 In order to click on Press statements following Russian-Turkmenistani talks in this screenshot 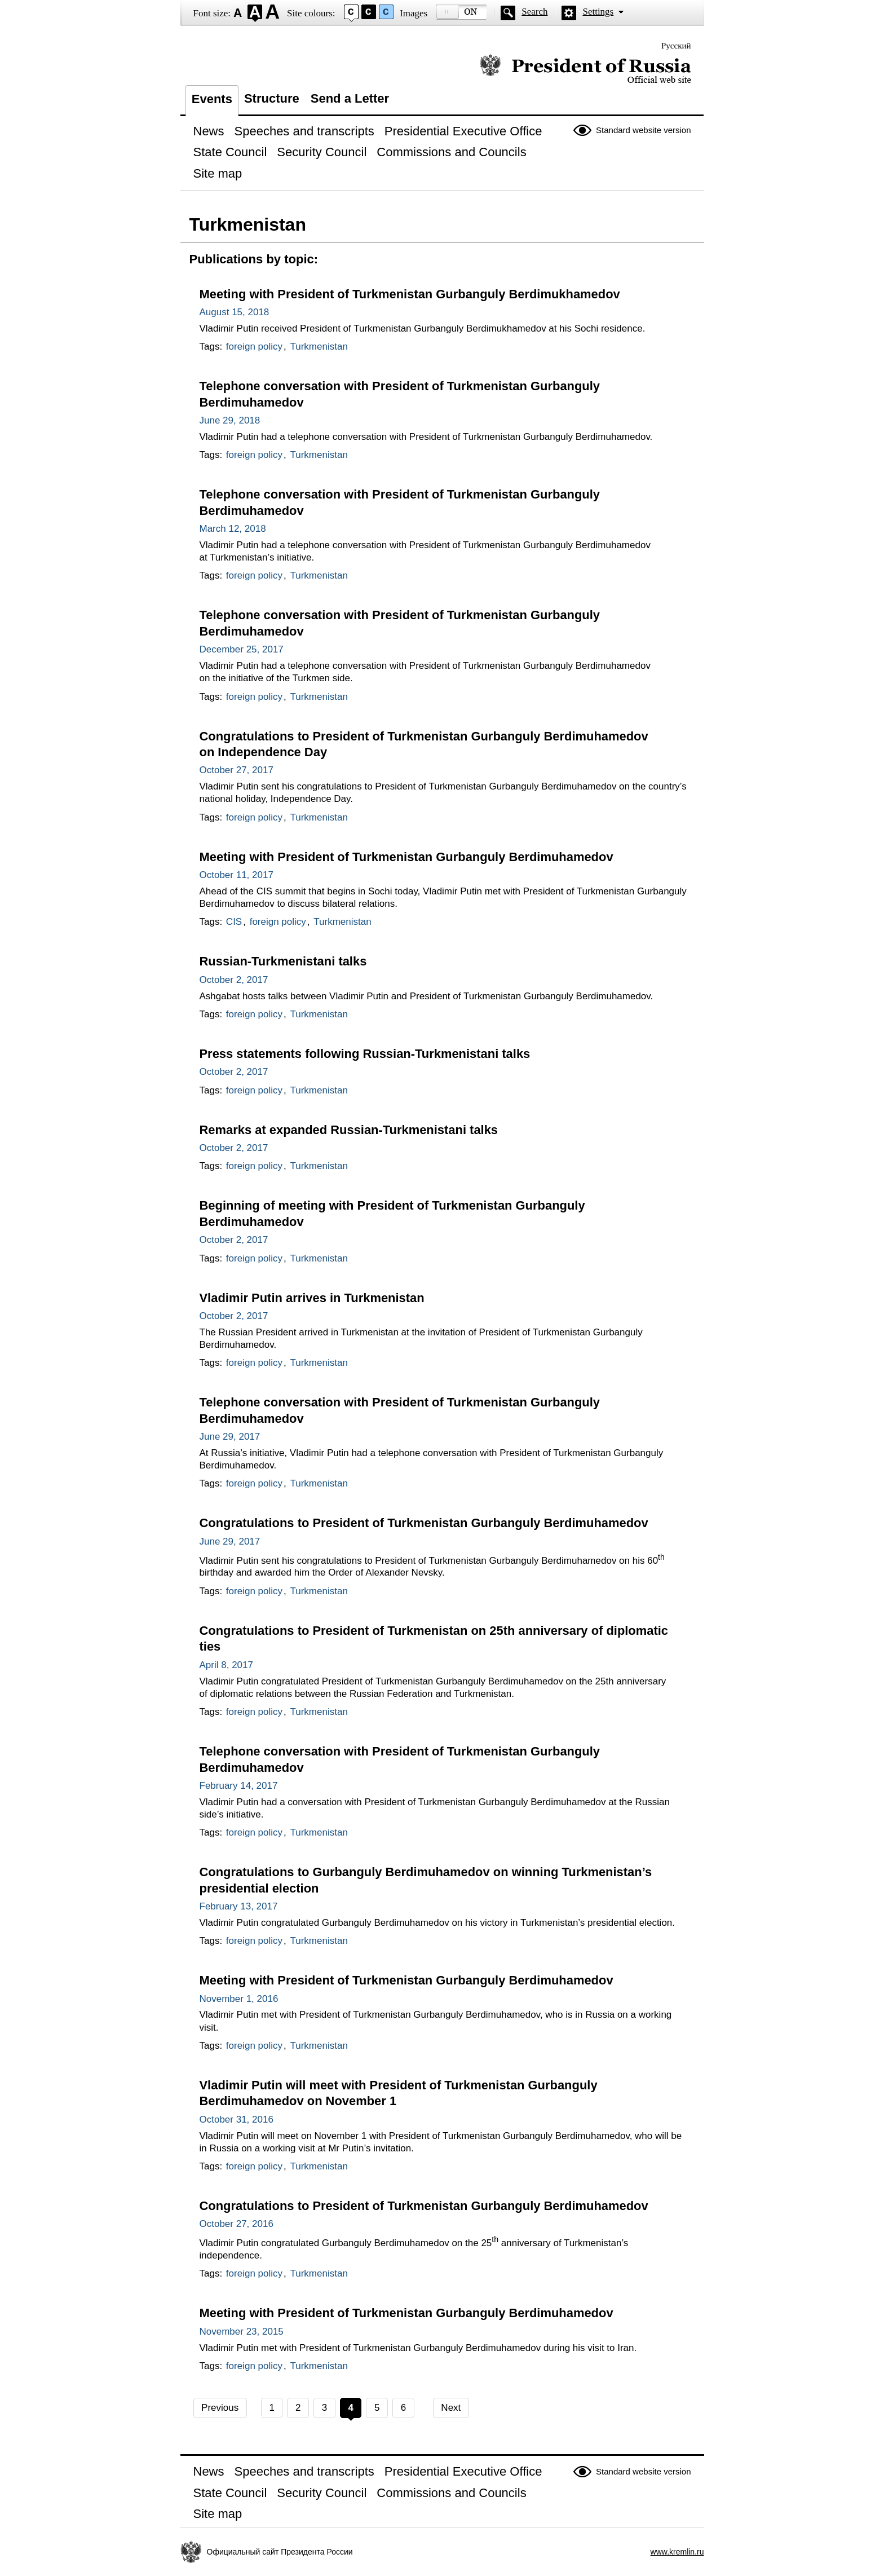, I will do `click(365, 1054)`.